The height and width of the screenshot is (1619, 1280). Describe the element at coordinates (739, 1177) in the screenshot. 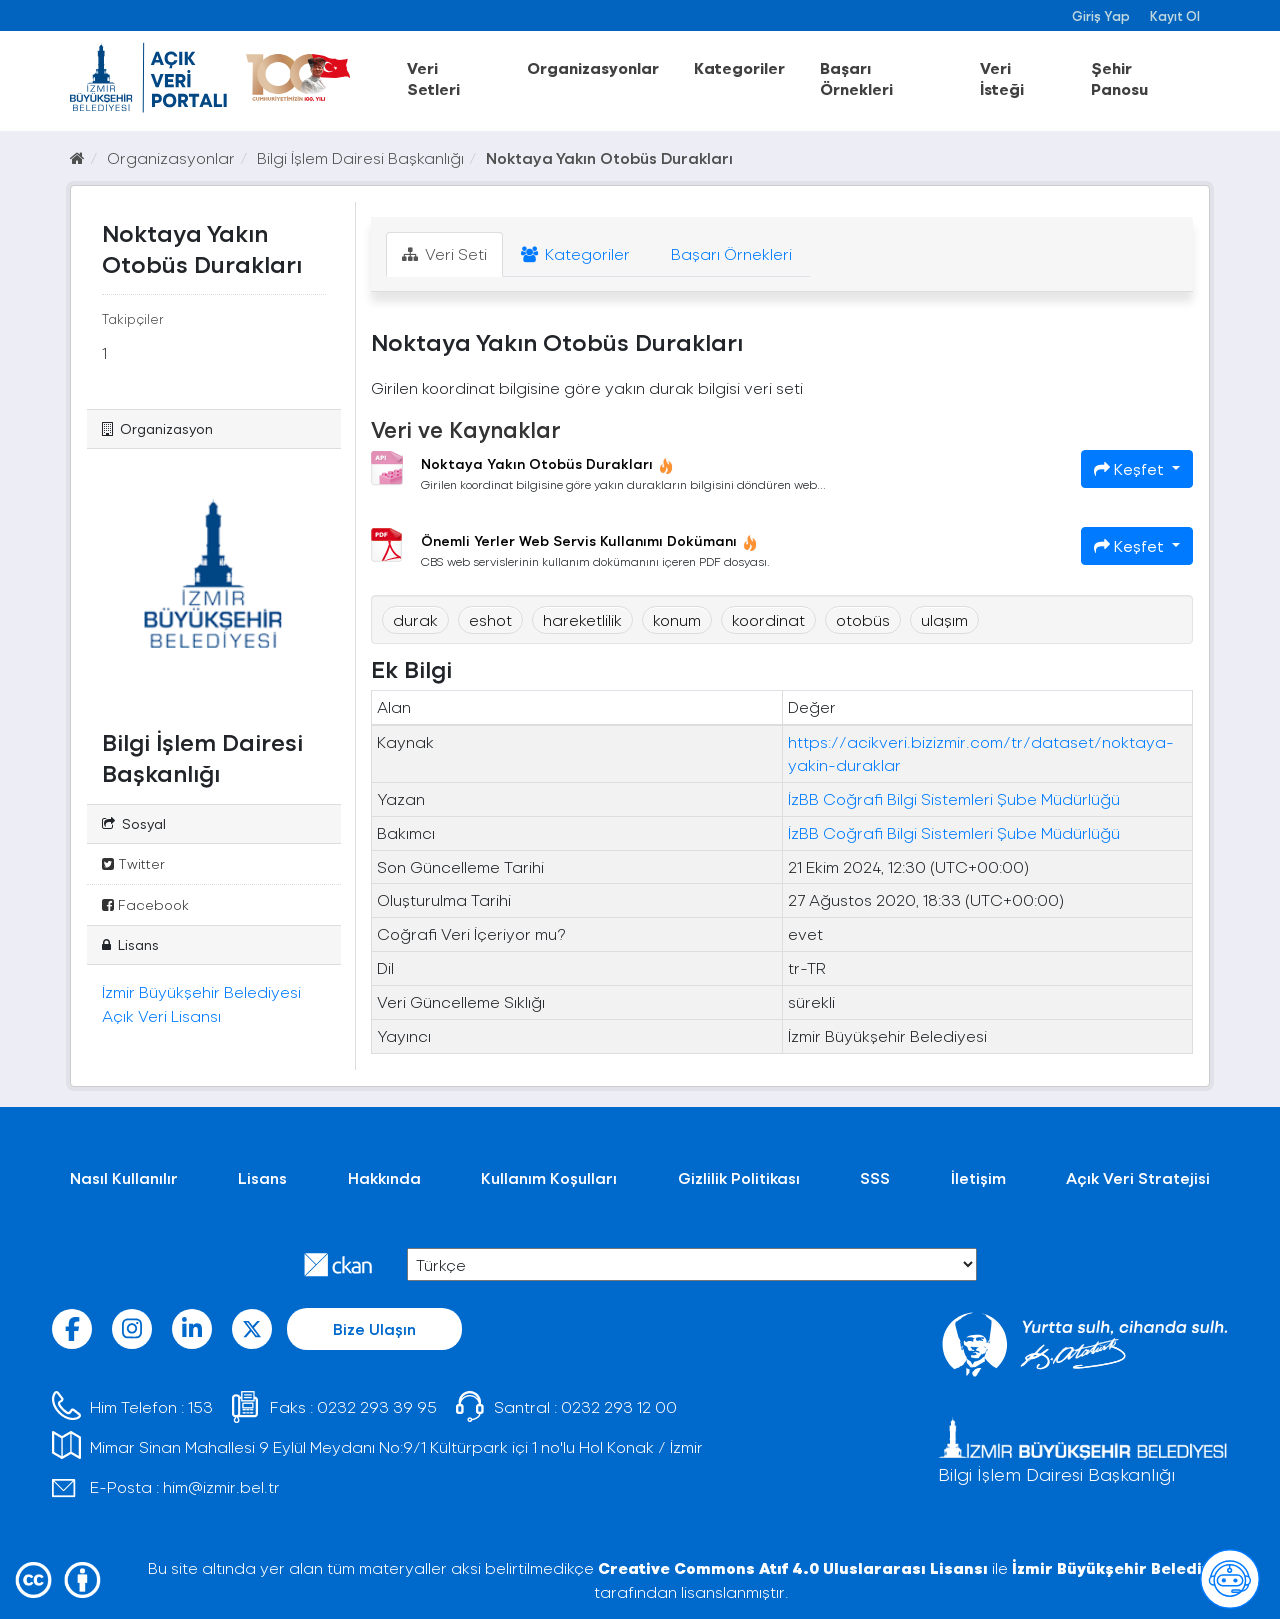

I see `Gizlilik Politikası` at that location.